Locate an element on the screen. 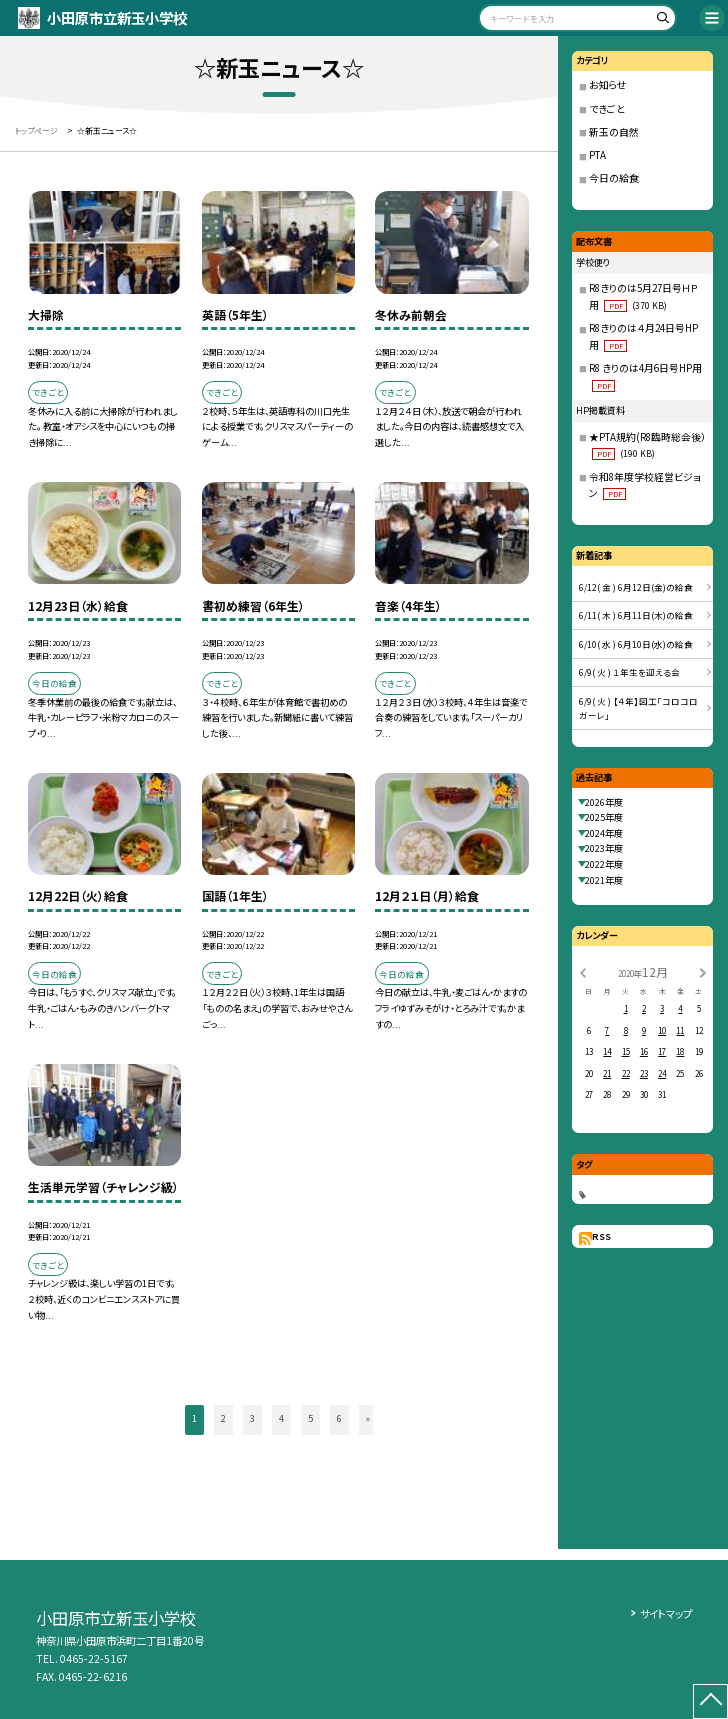 The image size is (728, 1719). 3 [button] is located at coordinates (252, 1418).